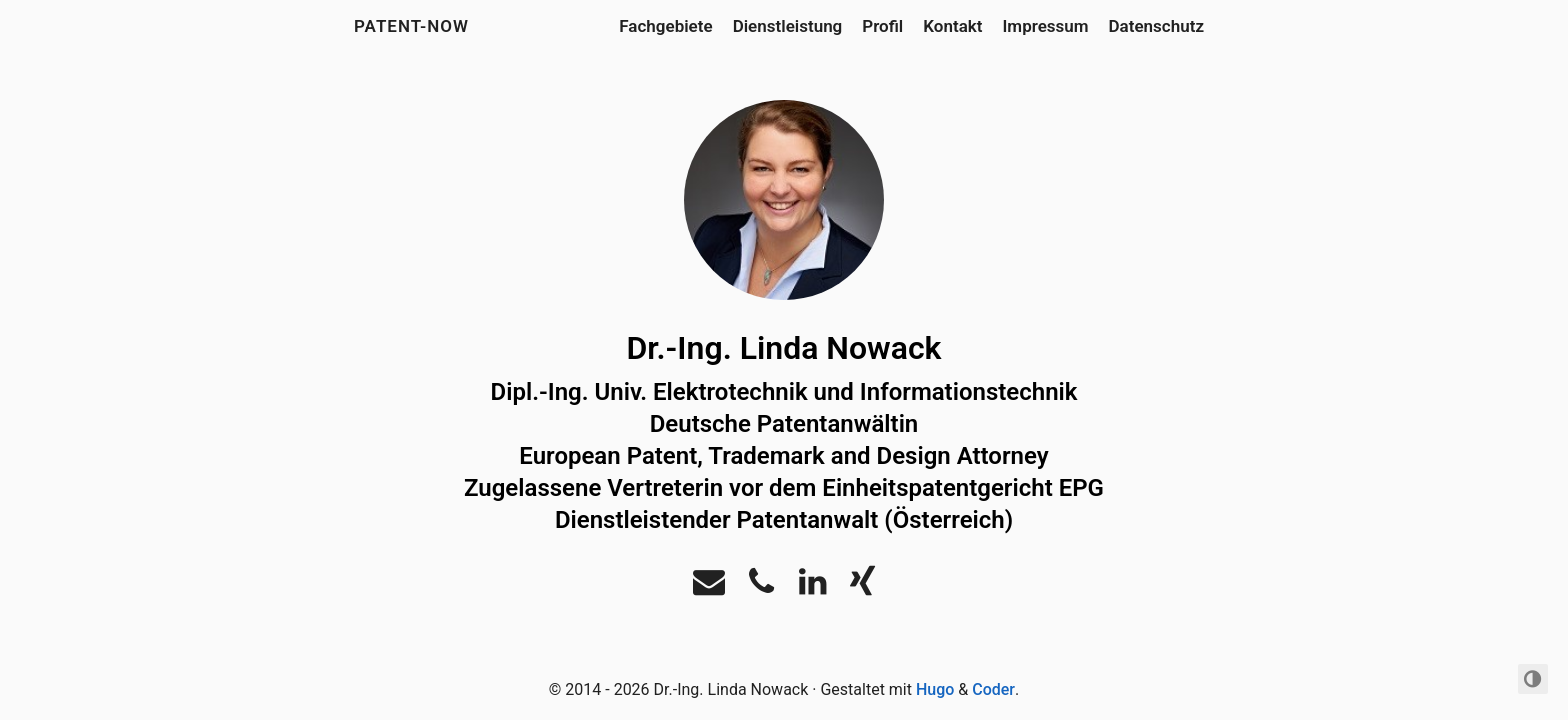  What do you see at coordinates (935, 689) in the screenshot?
I see `Hugo` at bounding box center [935, 689].